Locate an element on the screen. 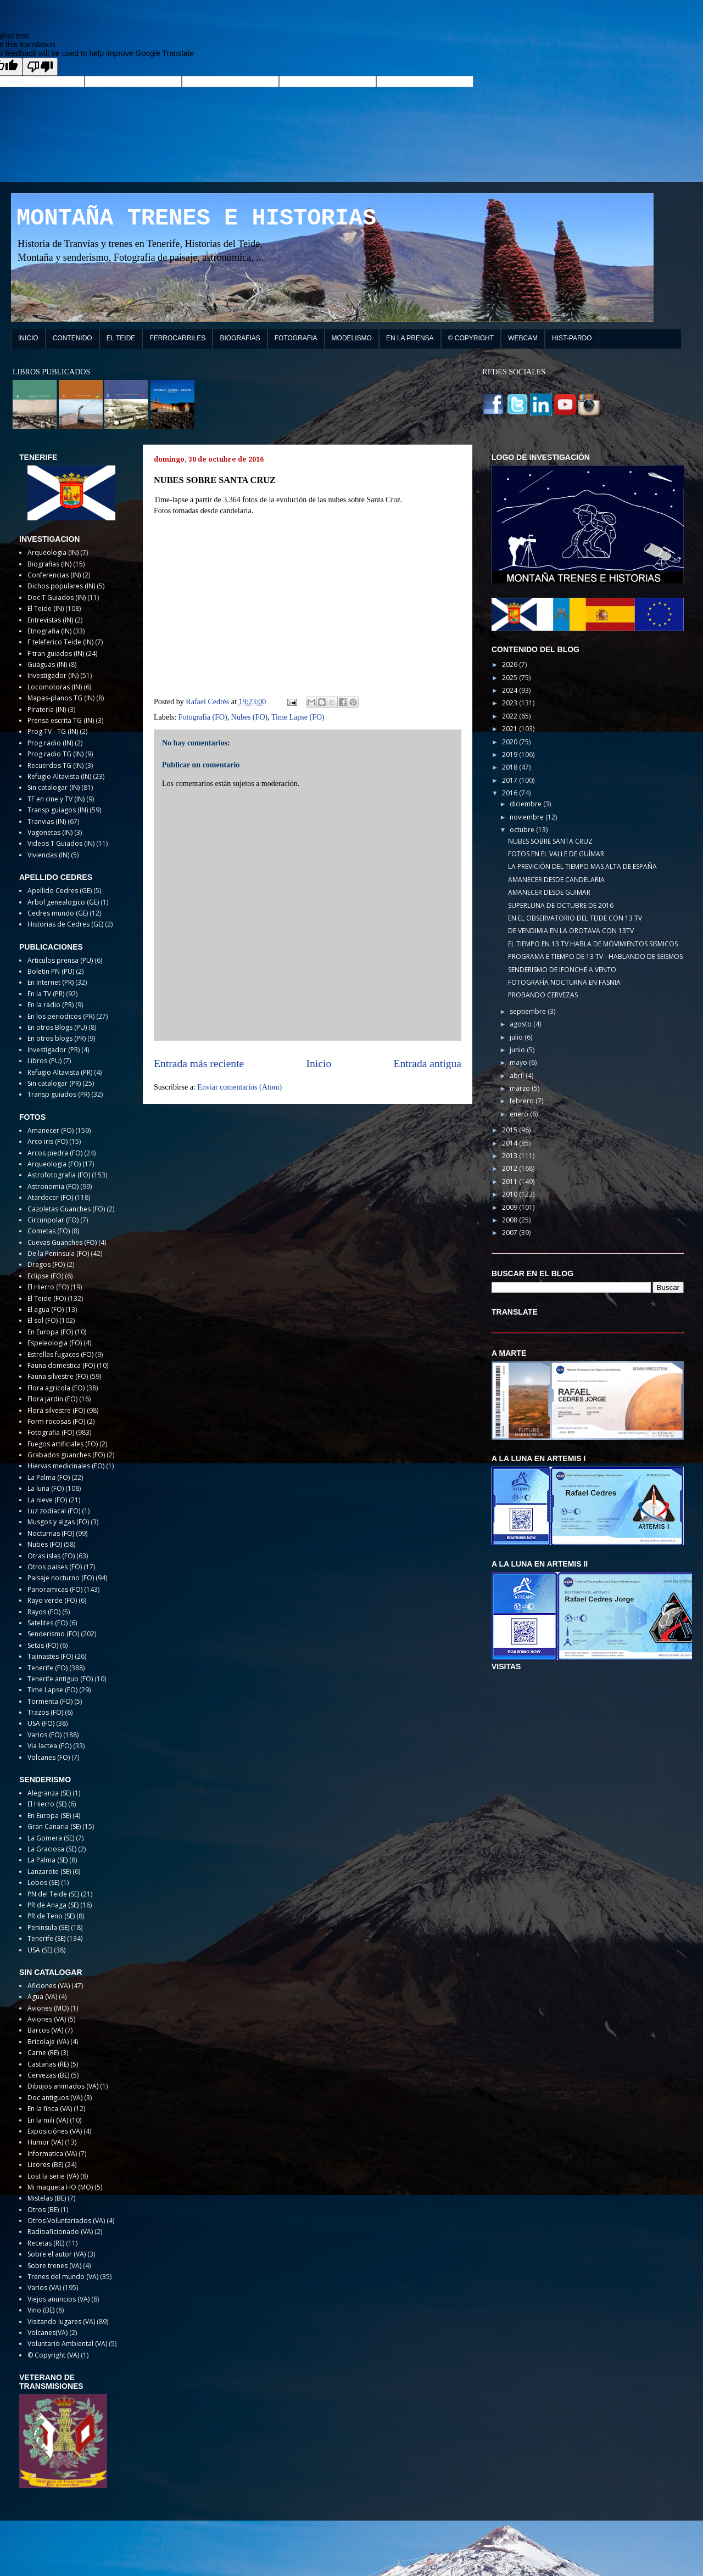  Tormenta (FO) is located at coordinates (49, 1701).